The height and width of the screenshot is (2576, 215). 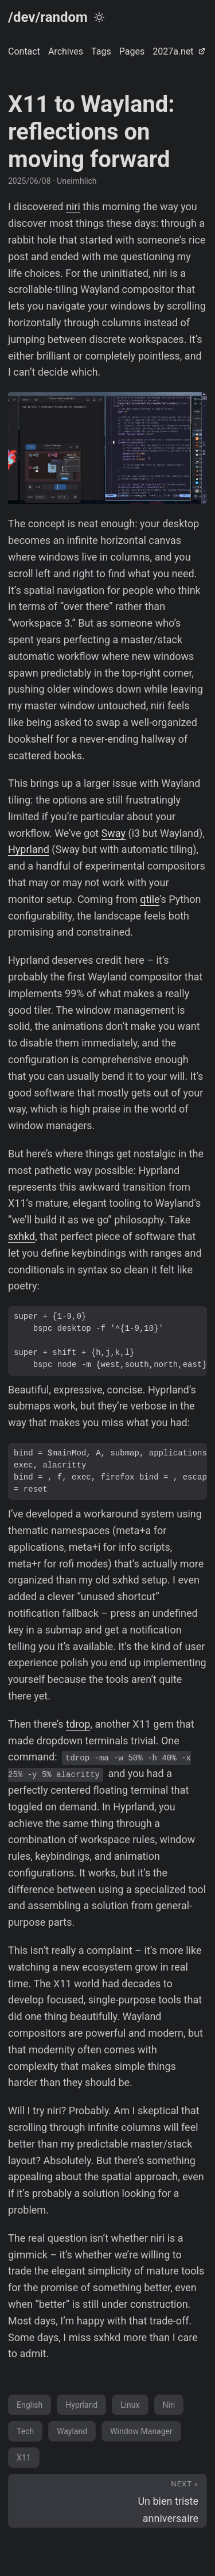 What do you see at coordinates (29, 2404) in the screenshot?
I see `English` at bounding box center [29, 2404].